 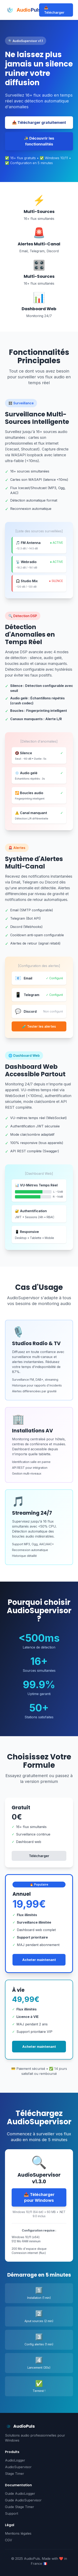 I want to click on Guide AudioLogger, so click(x=20, y=2493).